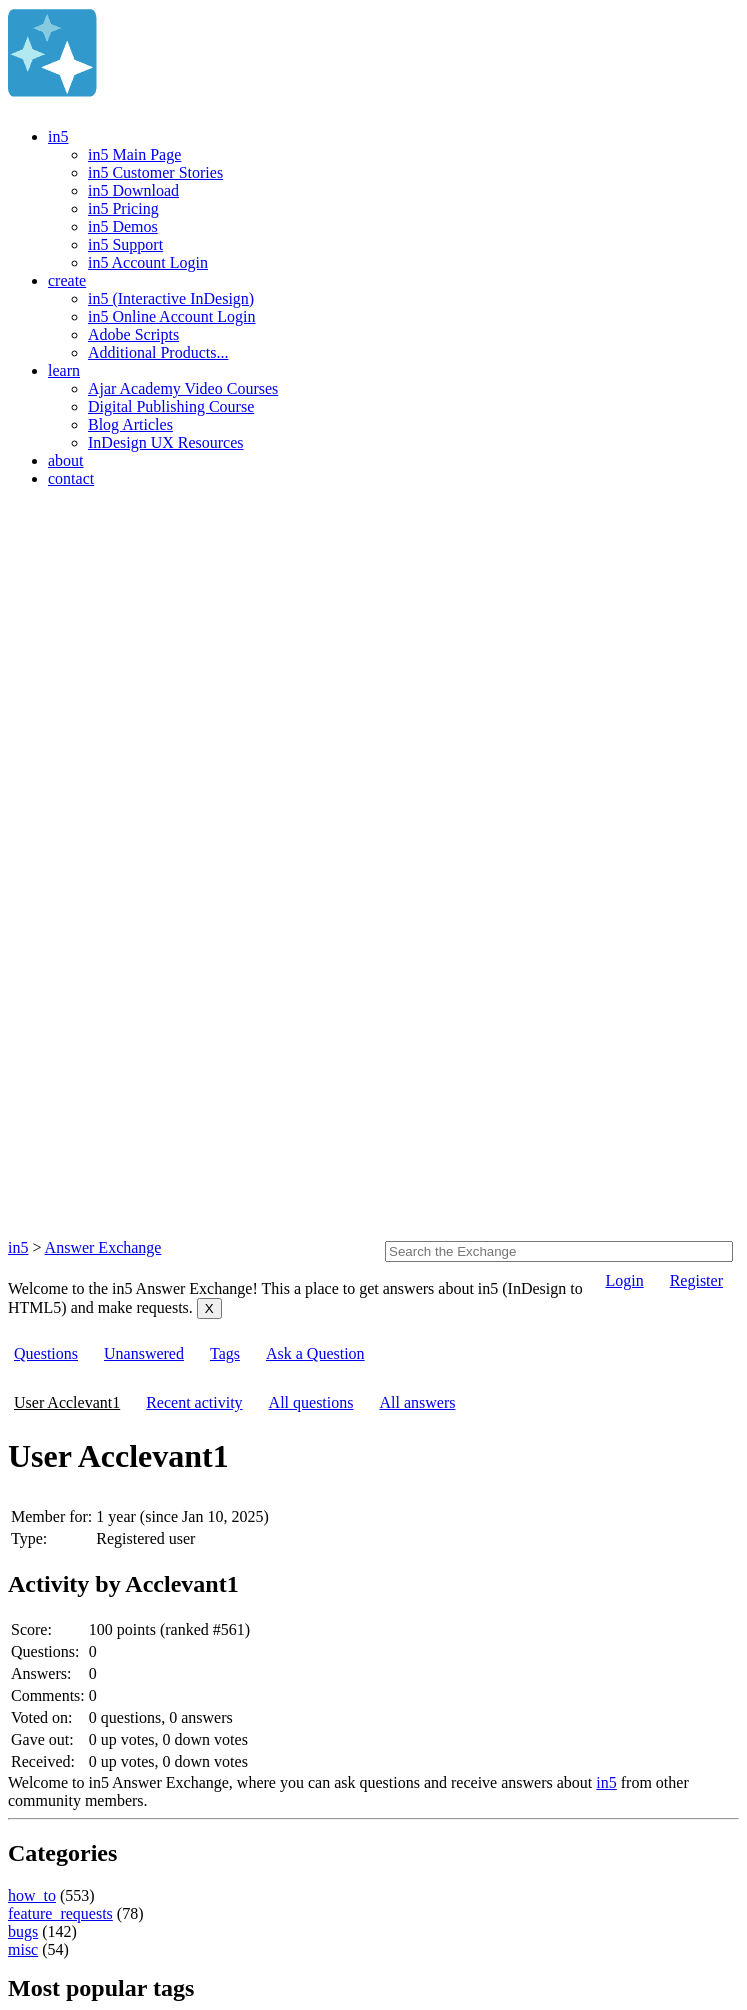  I want to click on in5 Online Account Login, so click(172, 316).